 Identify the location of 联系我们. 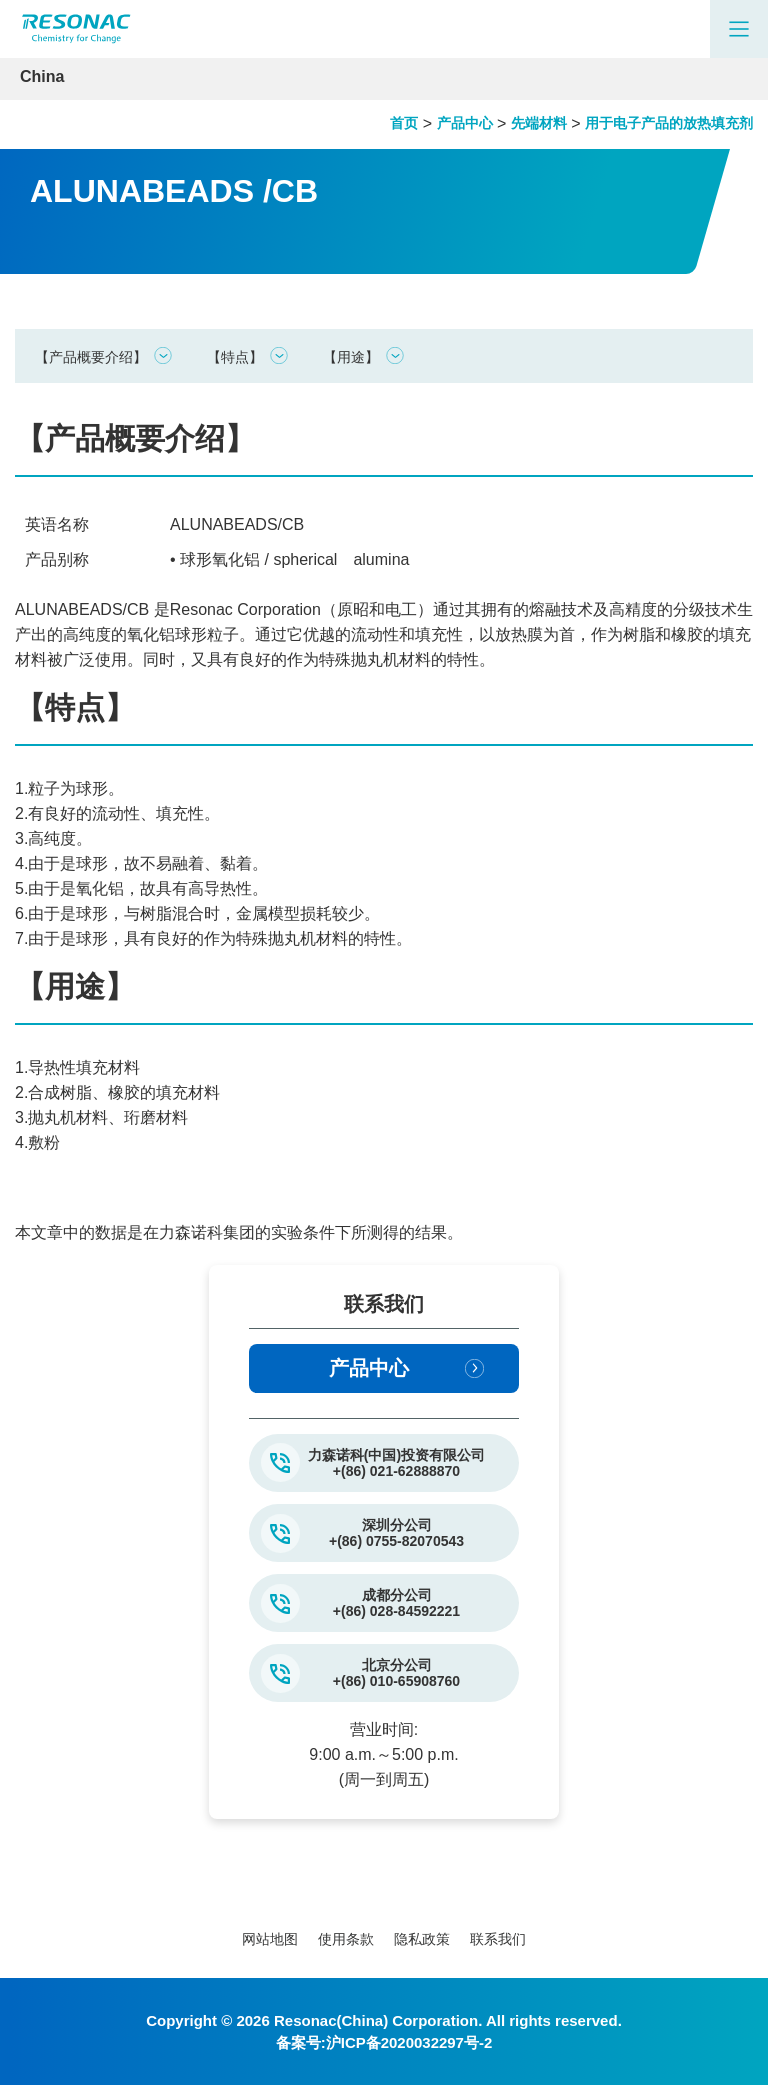
(498, 1939).